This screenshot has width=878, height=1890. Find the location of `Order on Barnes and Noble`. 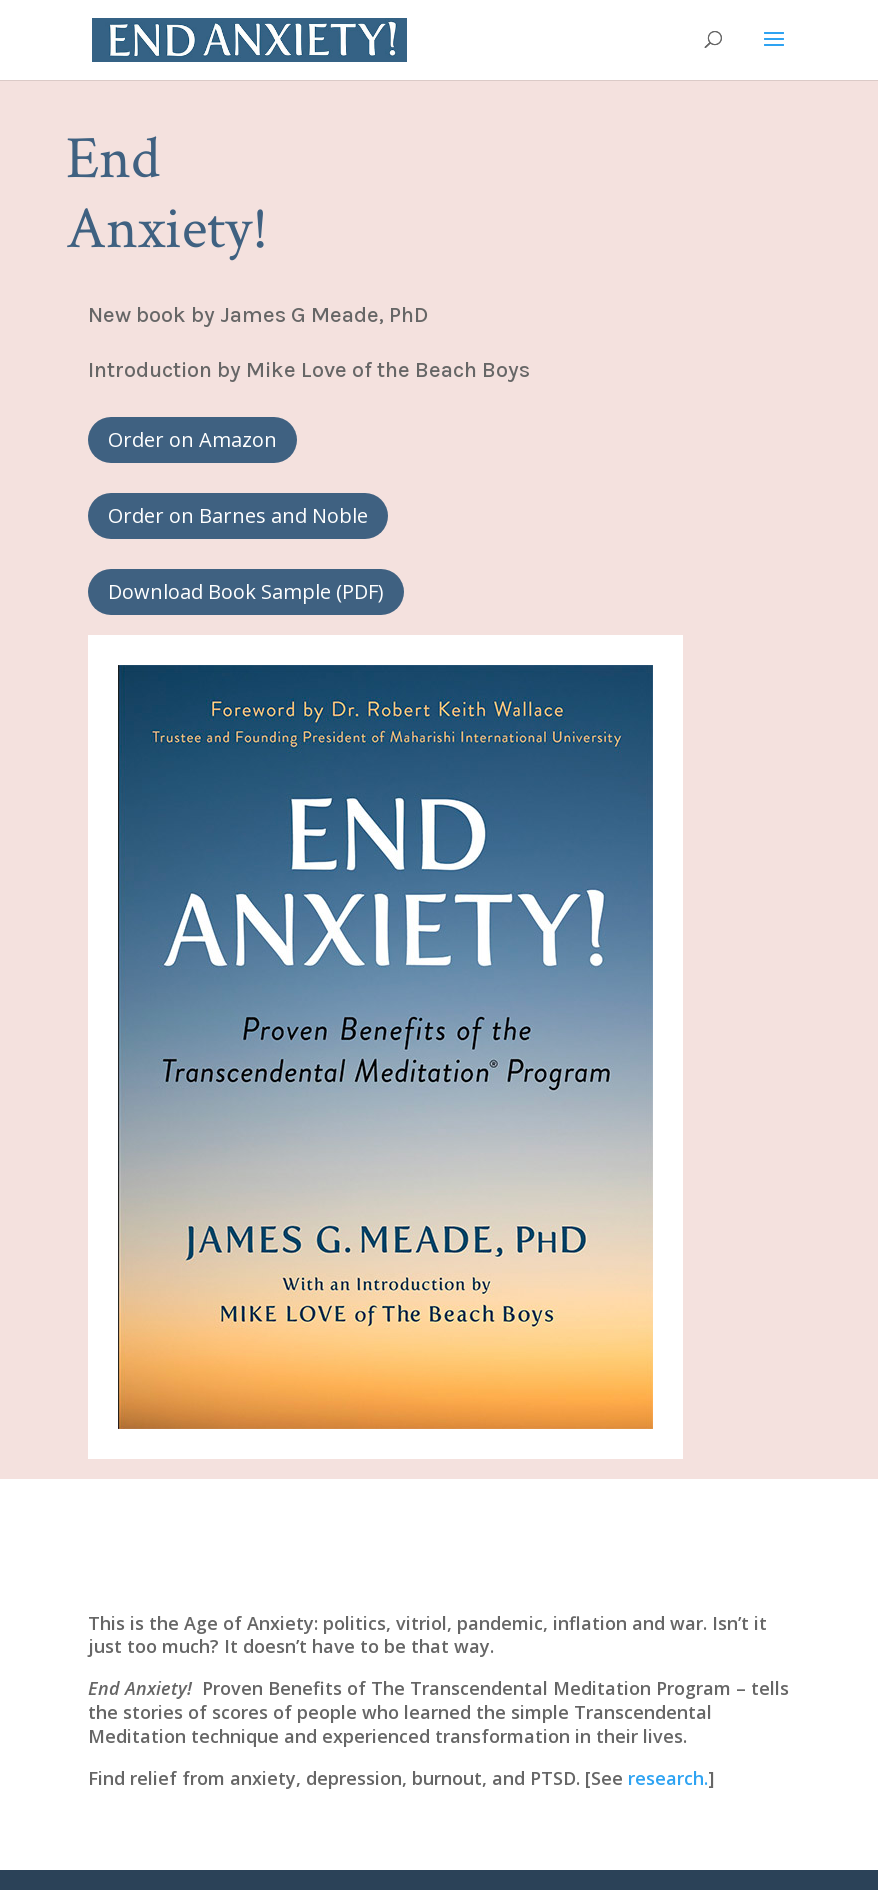

Order on Barnes and Noble is located at coordinates (238, 515).